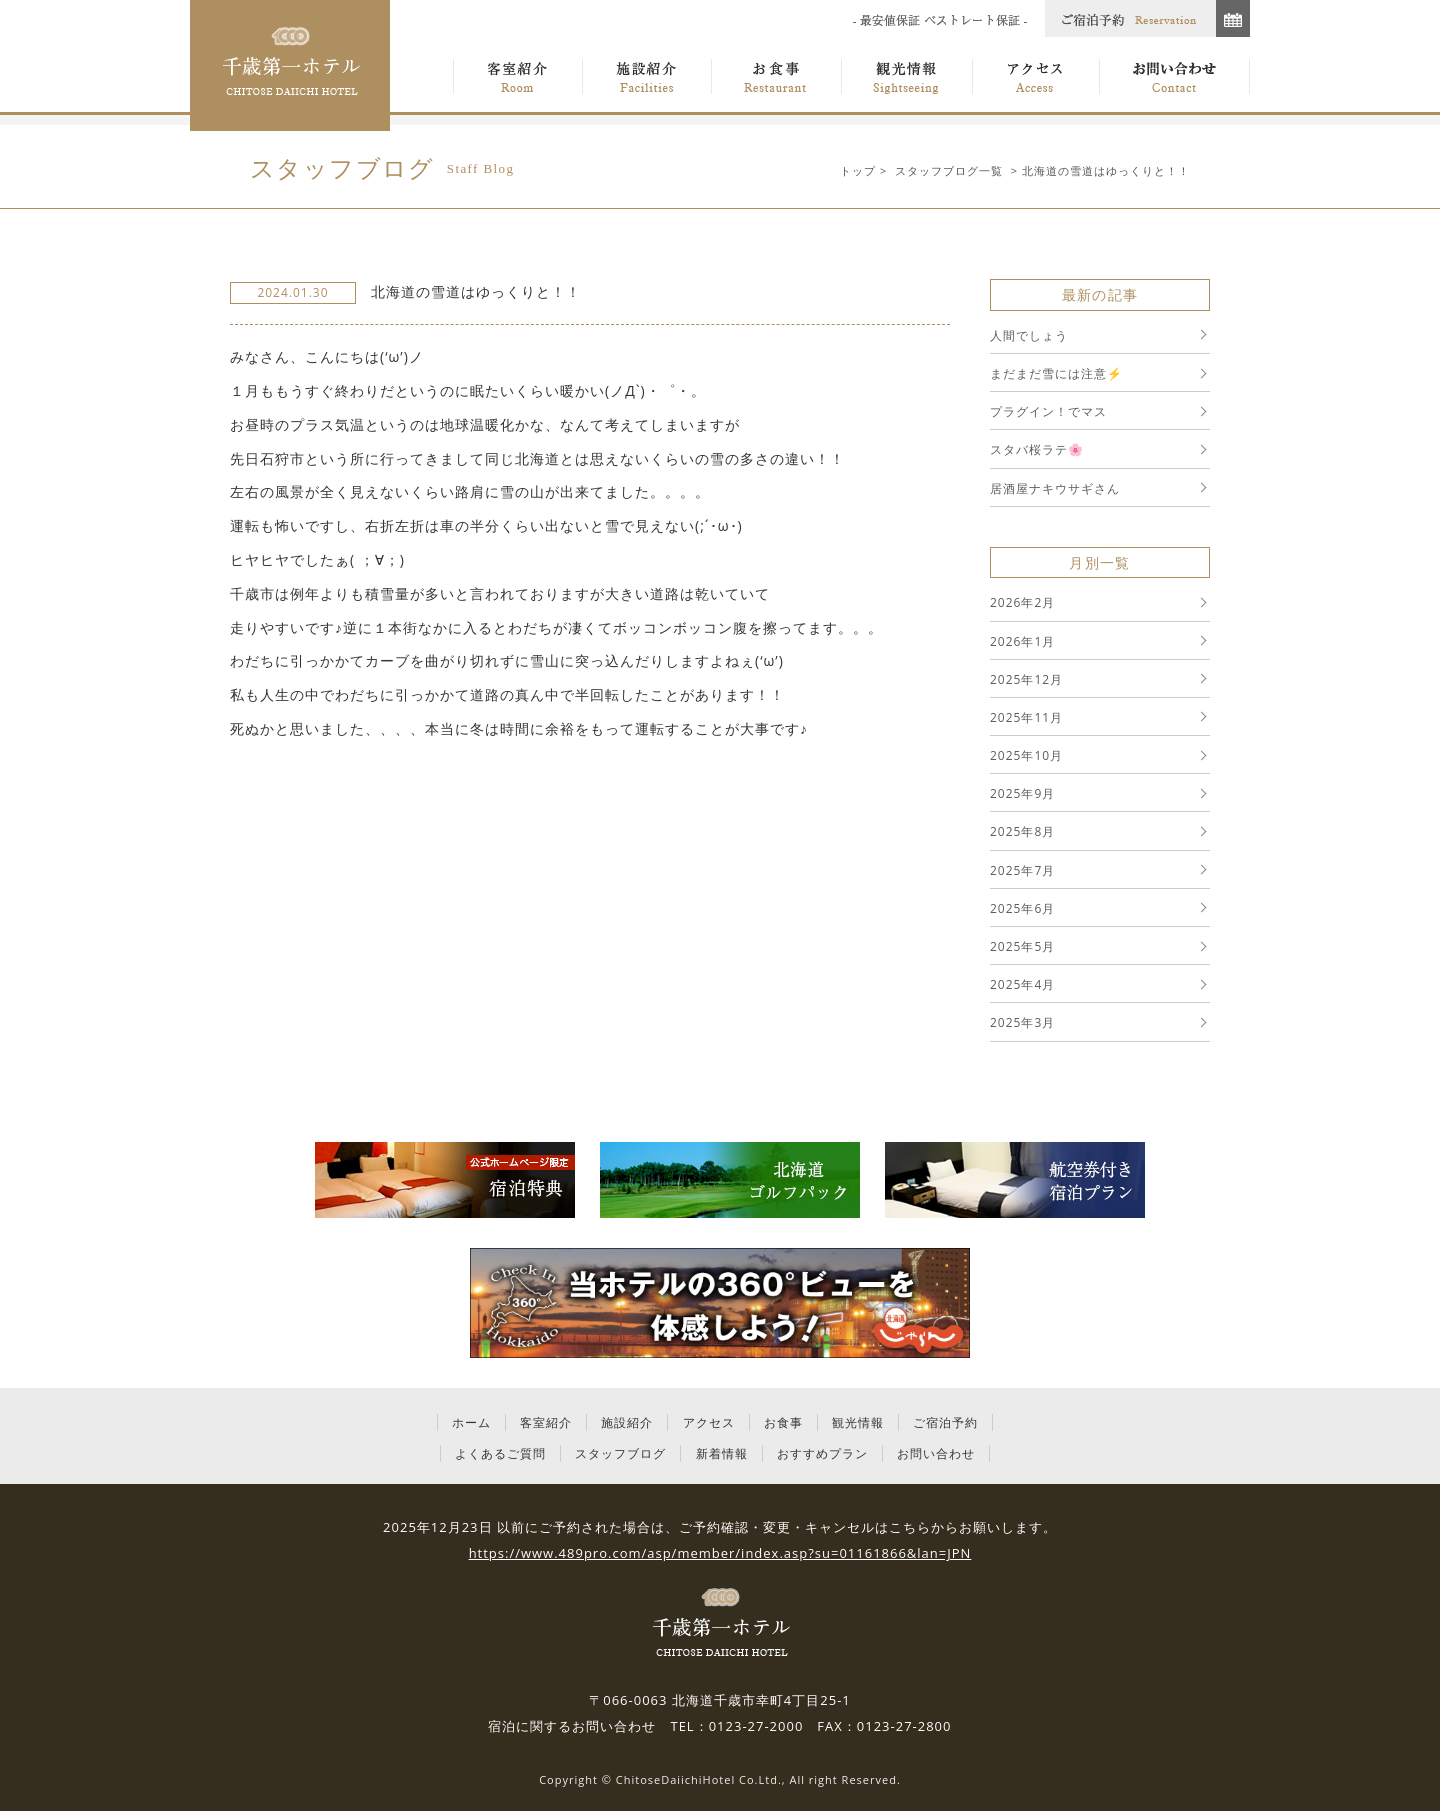 This screenshot has width=1440, height=1811. I want to click on 施設紹介, so click(627, 1422).